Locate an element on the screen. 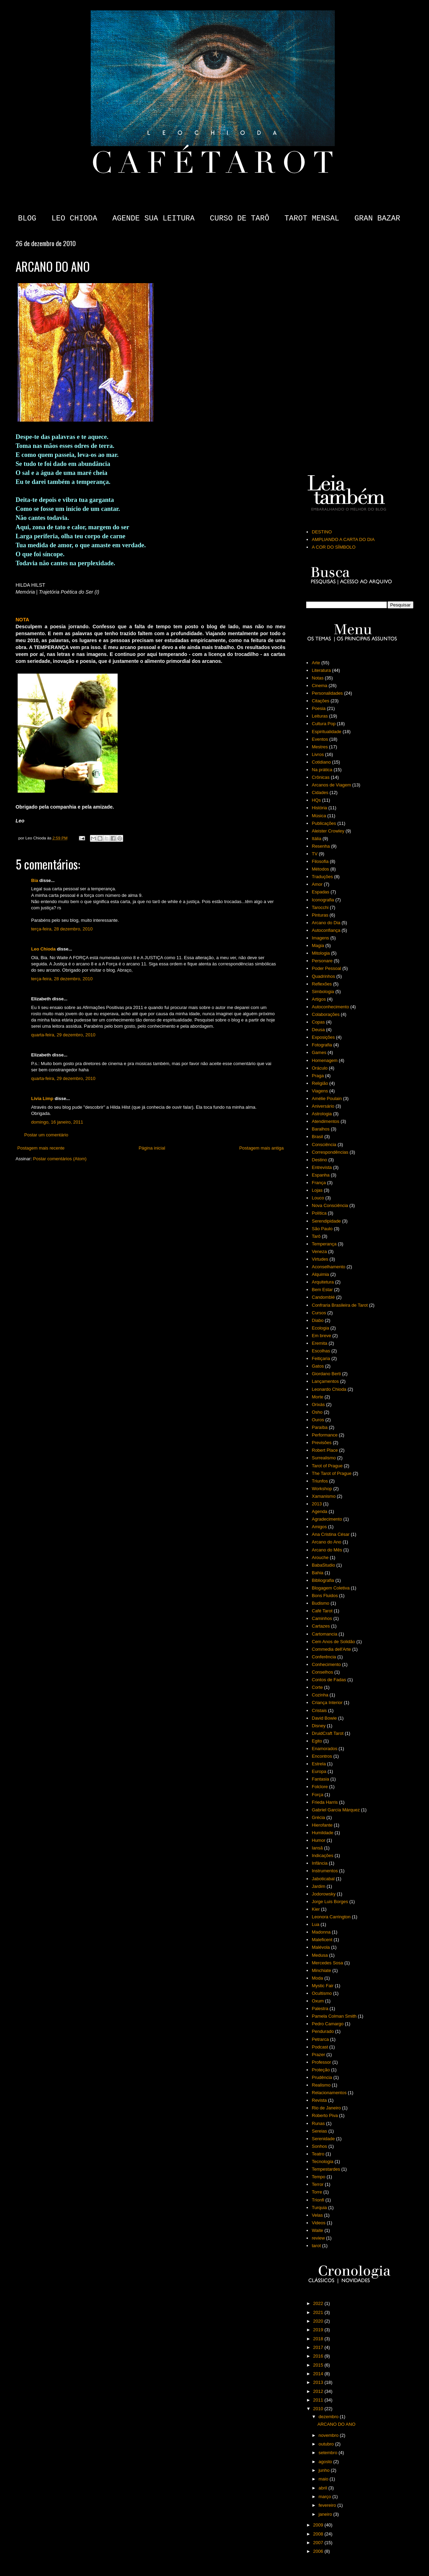 The width and height of the screenshot is (429, 2576). Velas is located at coordinates (317, 2215).